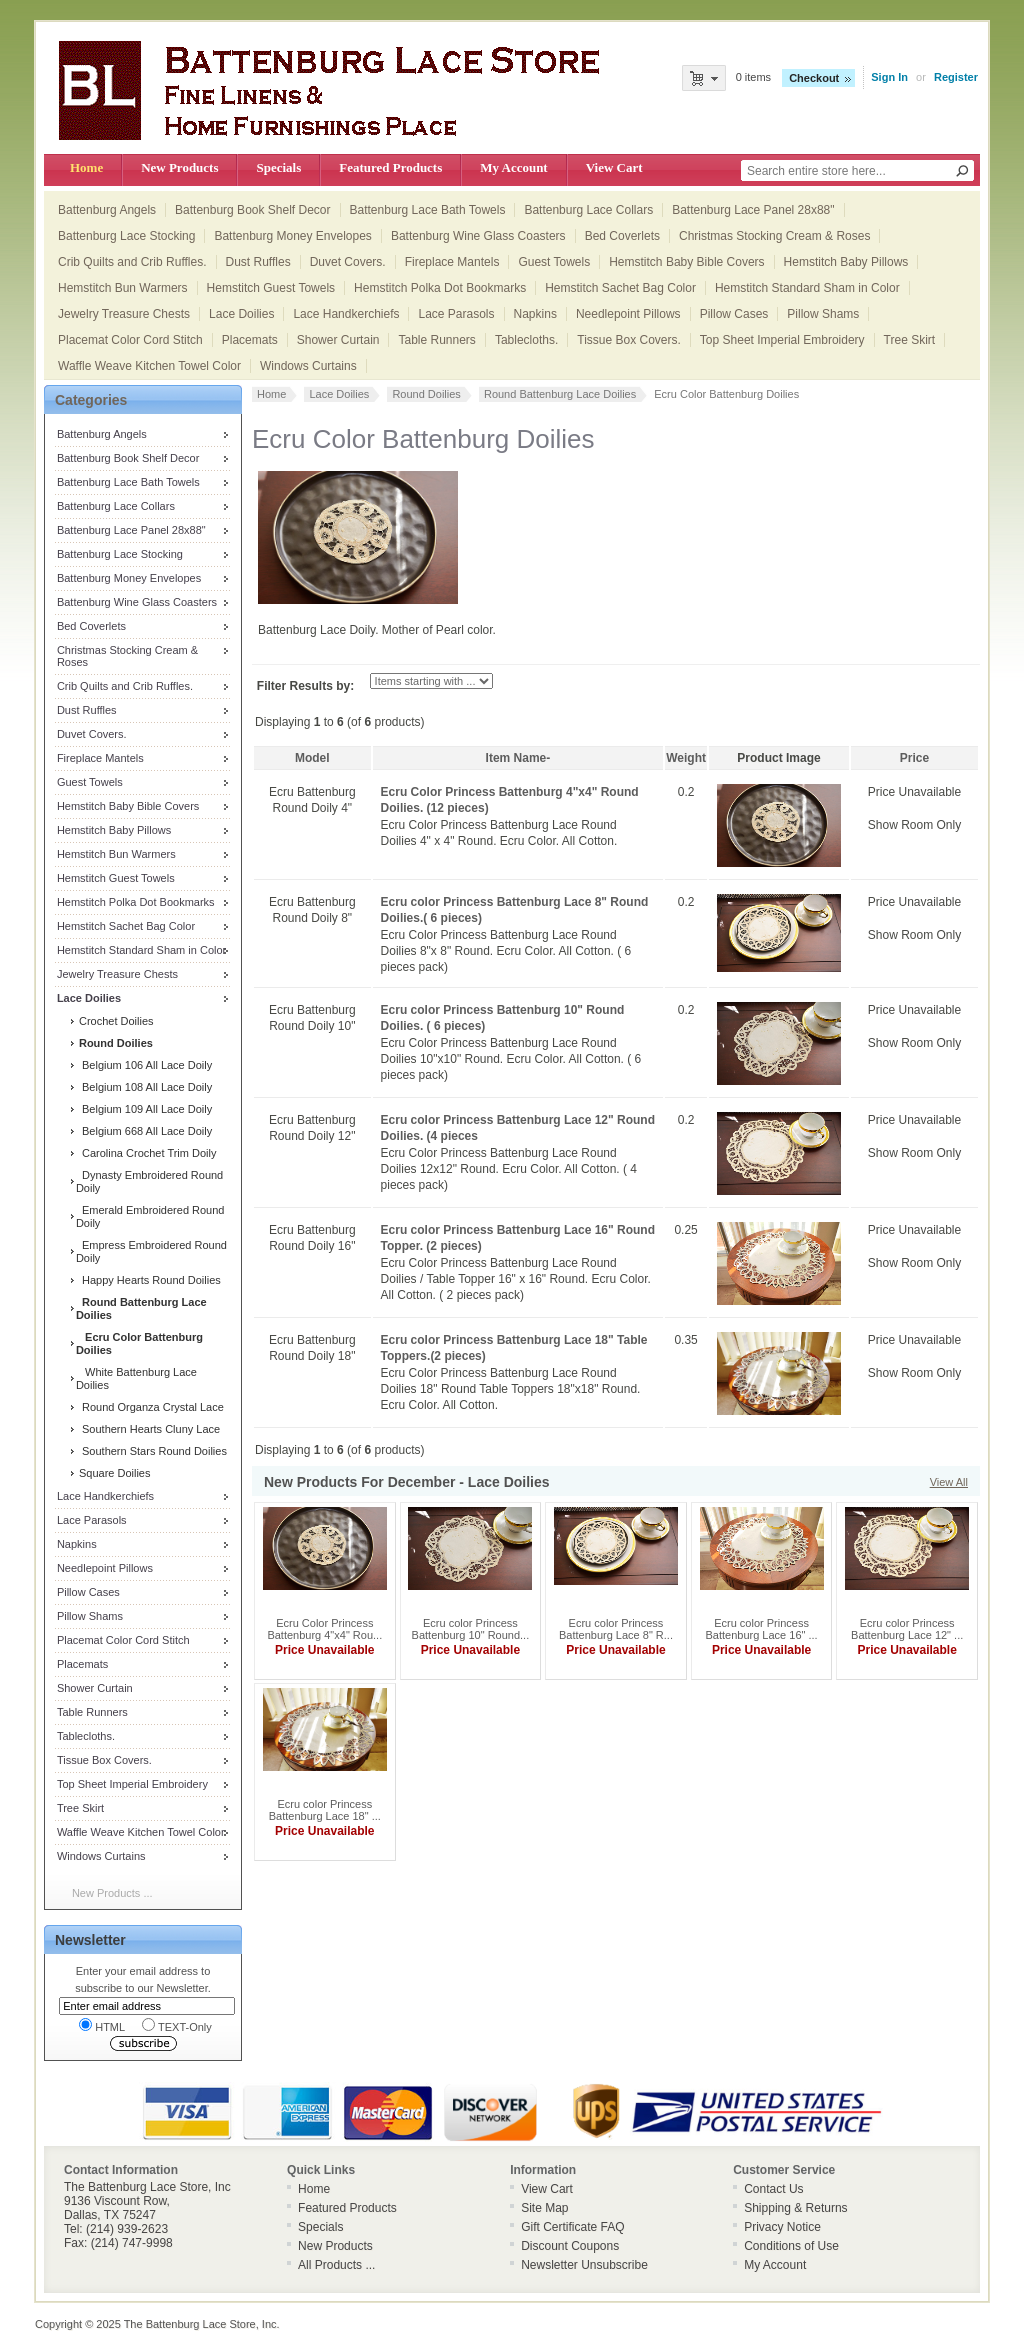  Describe the element at coordinates (115, 1021) in the screenshot. I see `Crochet Doilies` at that location.